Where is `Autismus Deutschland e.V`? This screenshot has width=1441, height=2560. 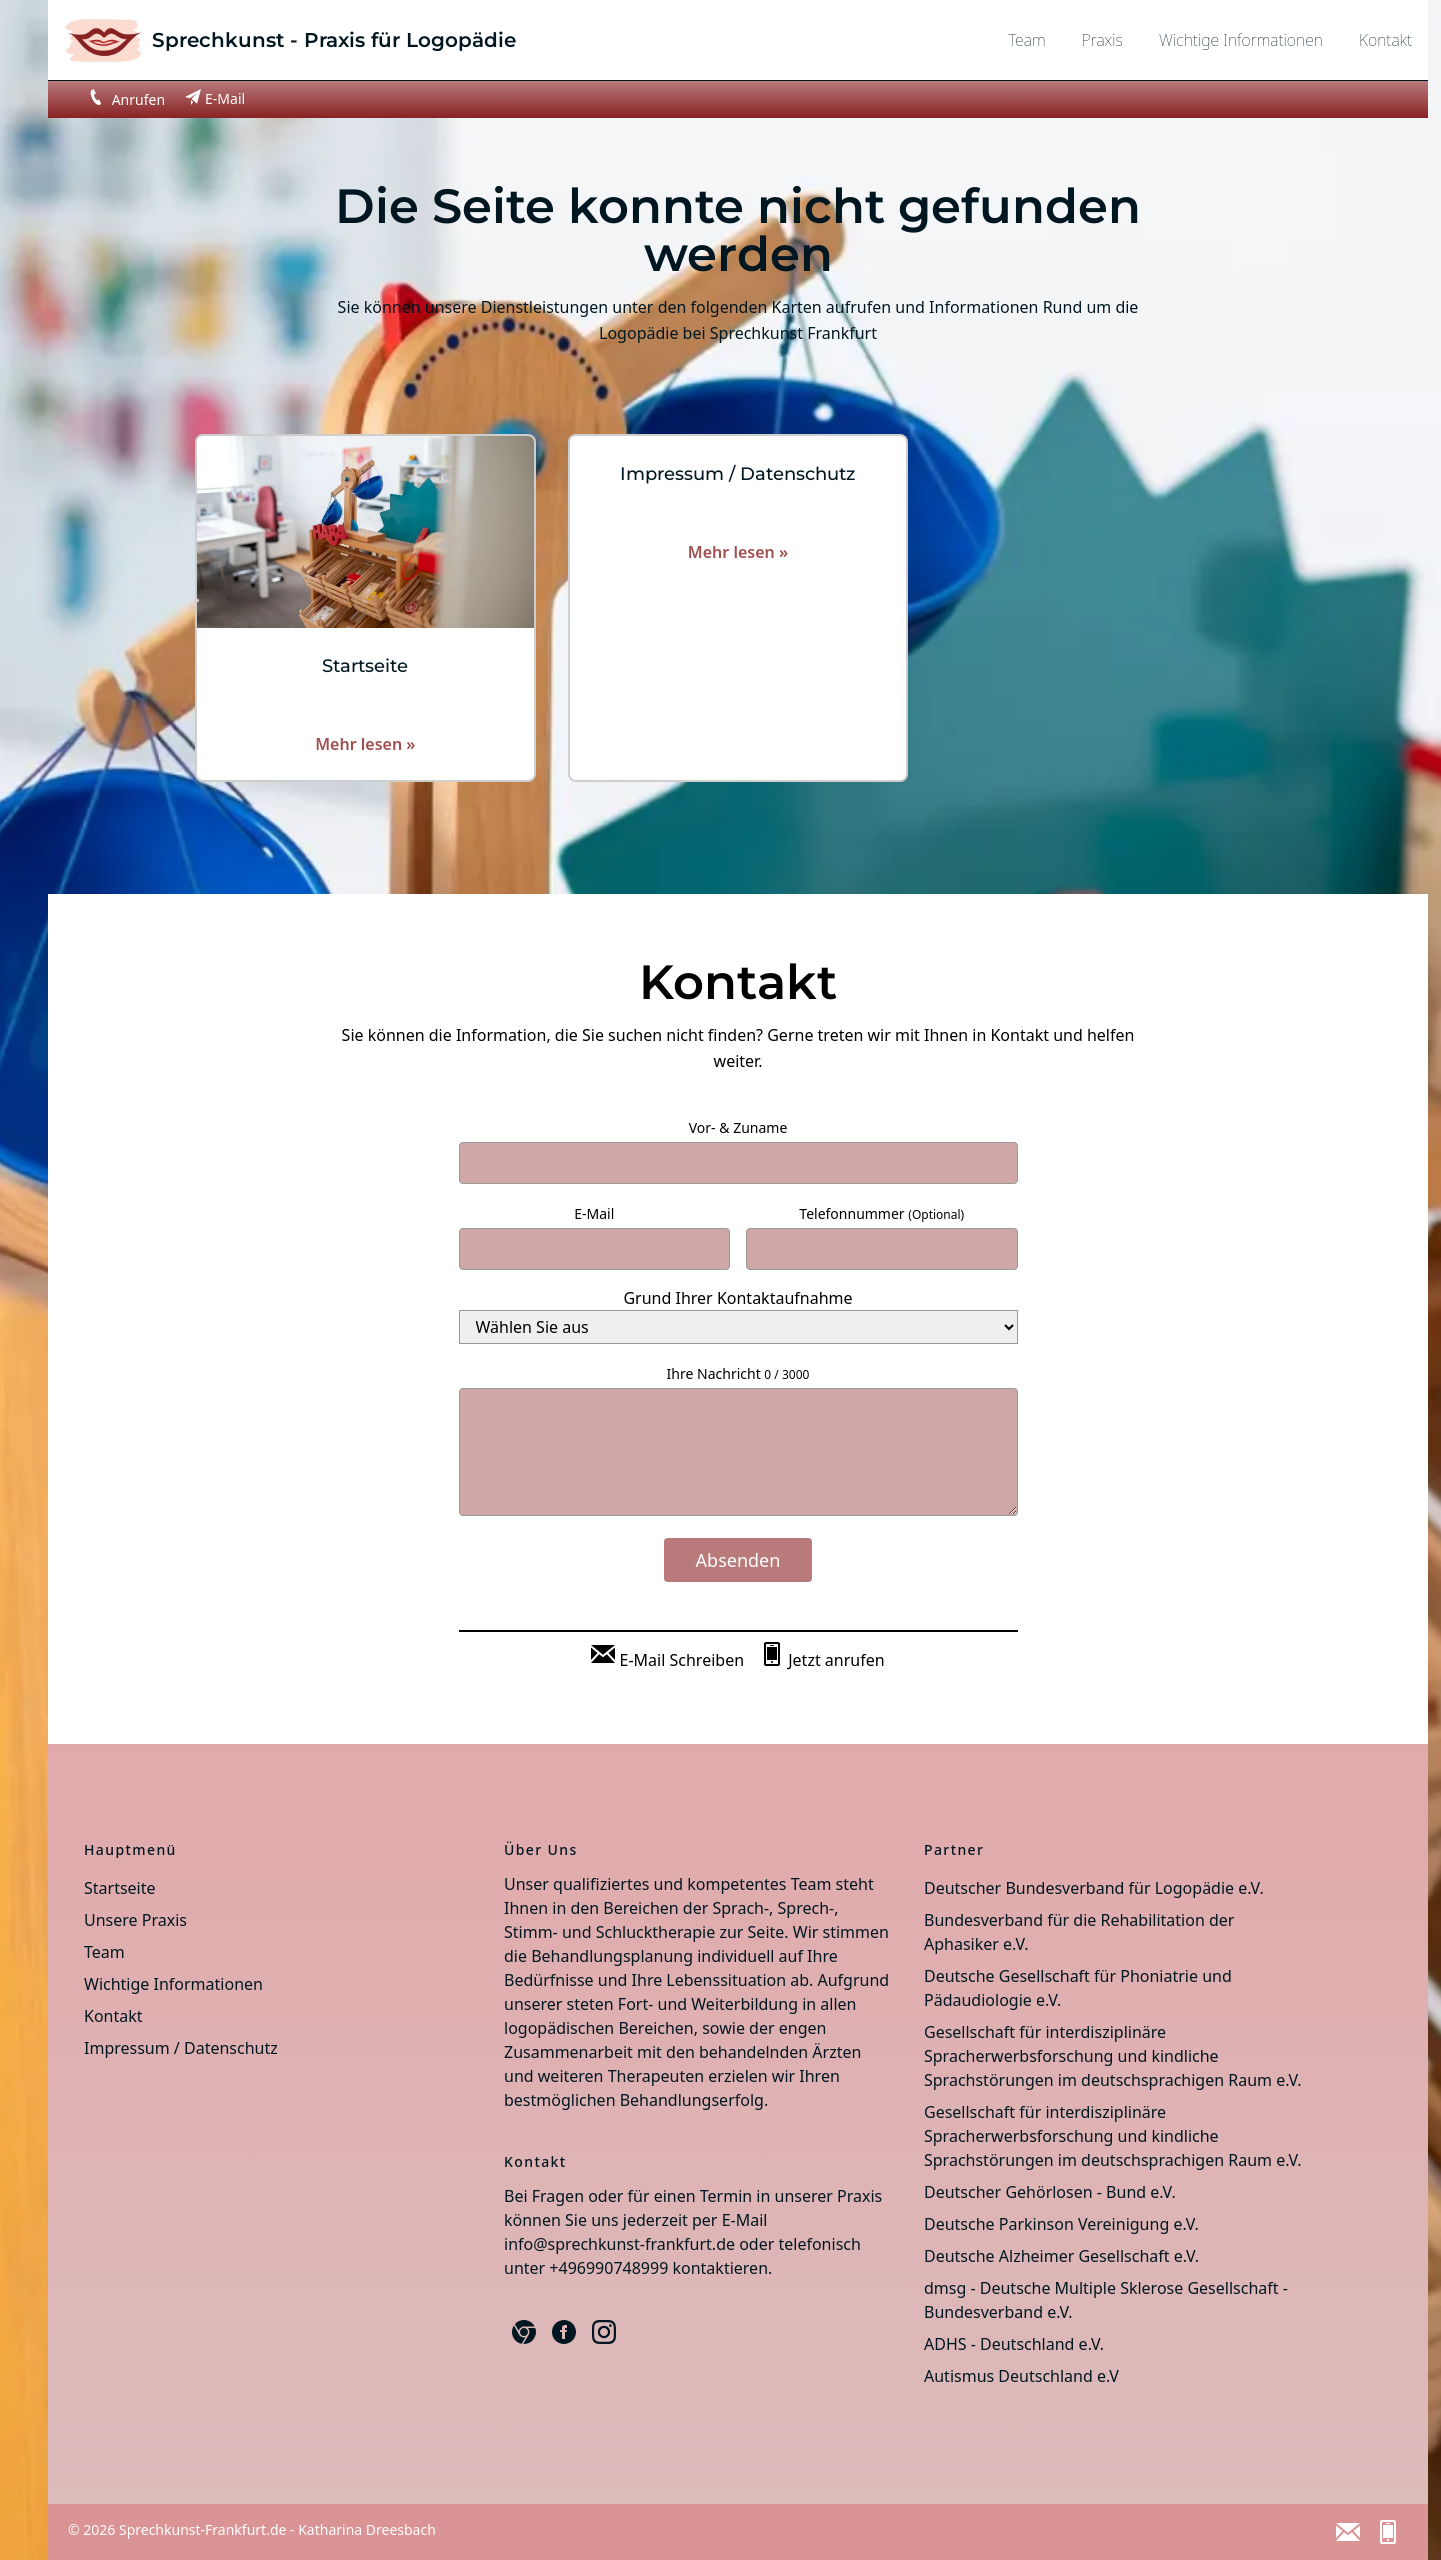 Autismus Deutschland e.V is located at coordinates (1021, 2376).